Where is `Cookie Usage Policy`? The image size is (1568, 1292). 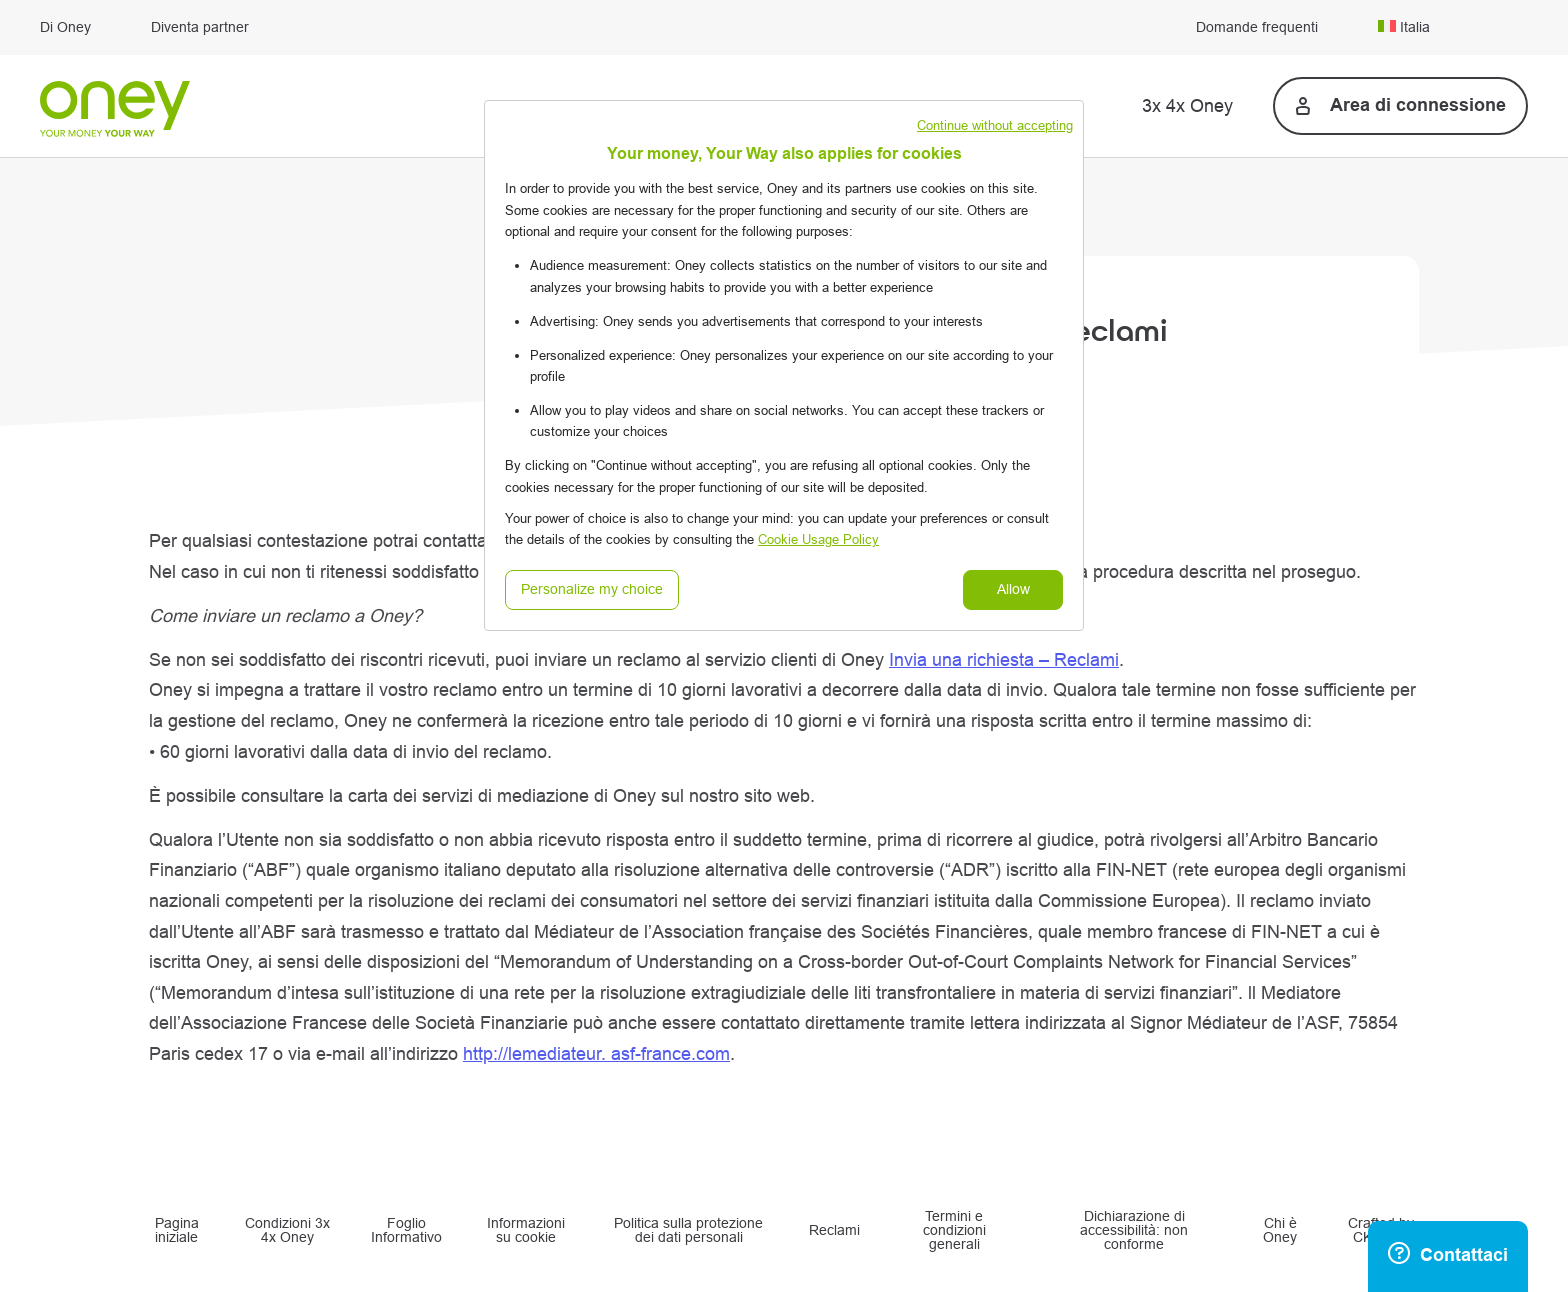
Cookie Usage Policy is located at coordinates (818, 539).